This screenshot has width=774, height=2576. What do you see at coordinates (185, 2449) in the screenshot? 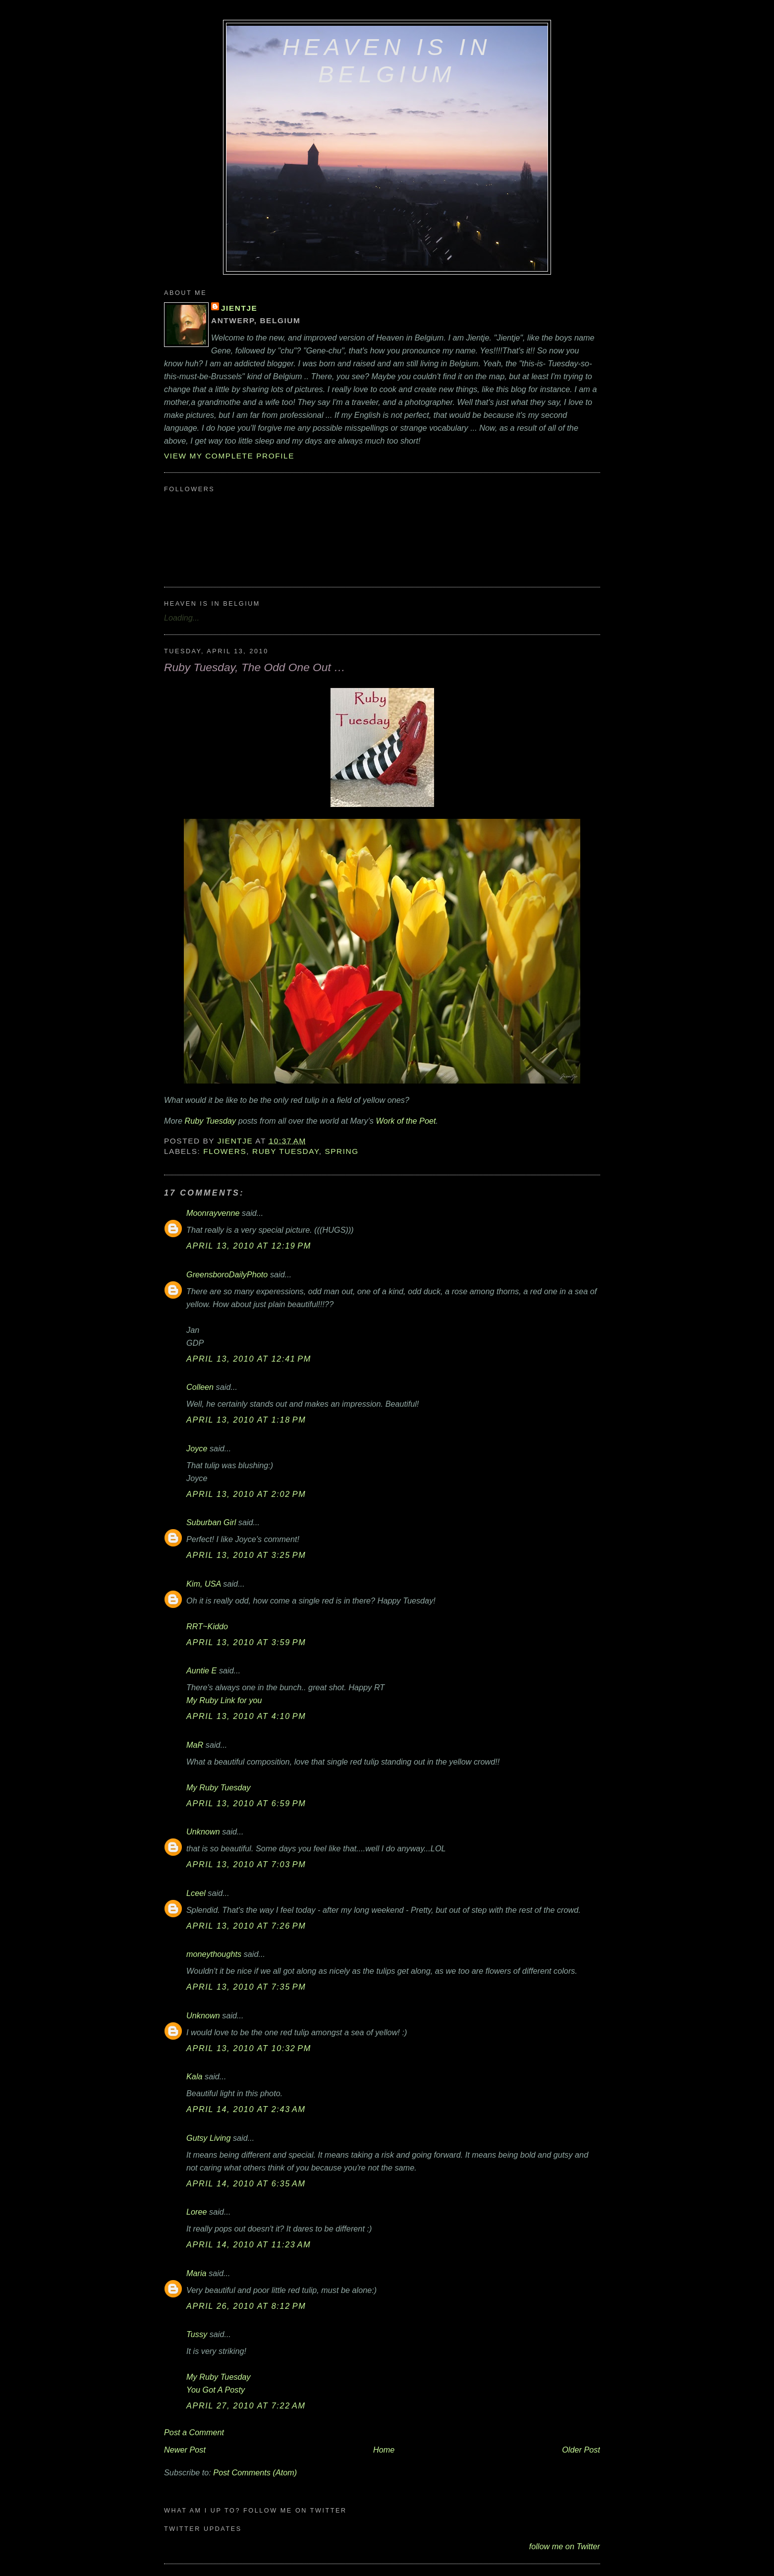
I see `Newer Post` at bounding box center [185, 2449].